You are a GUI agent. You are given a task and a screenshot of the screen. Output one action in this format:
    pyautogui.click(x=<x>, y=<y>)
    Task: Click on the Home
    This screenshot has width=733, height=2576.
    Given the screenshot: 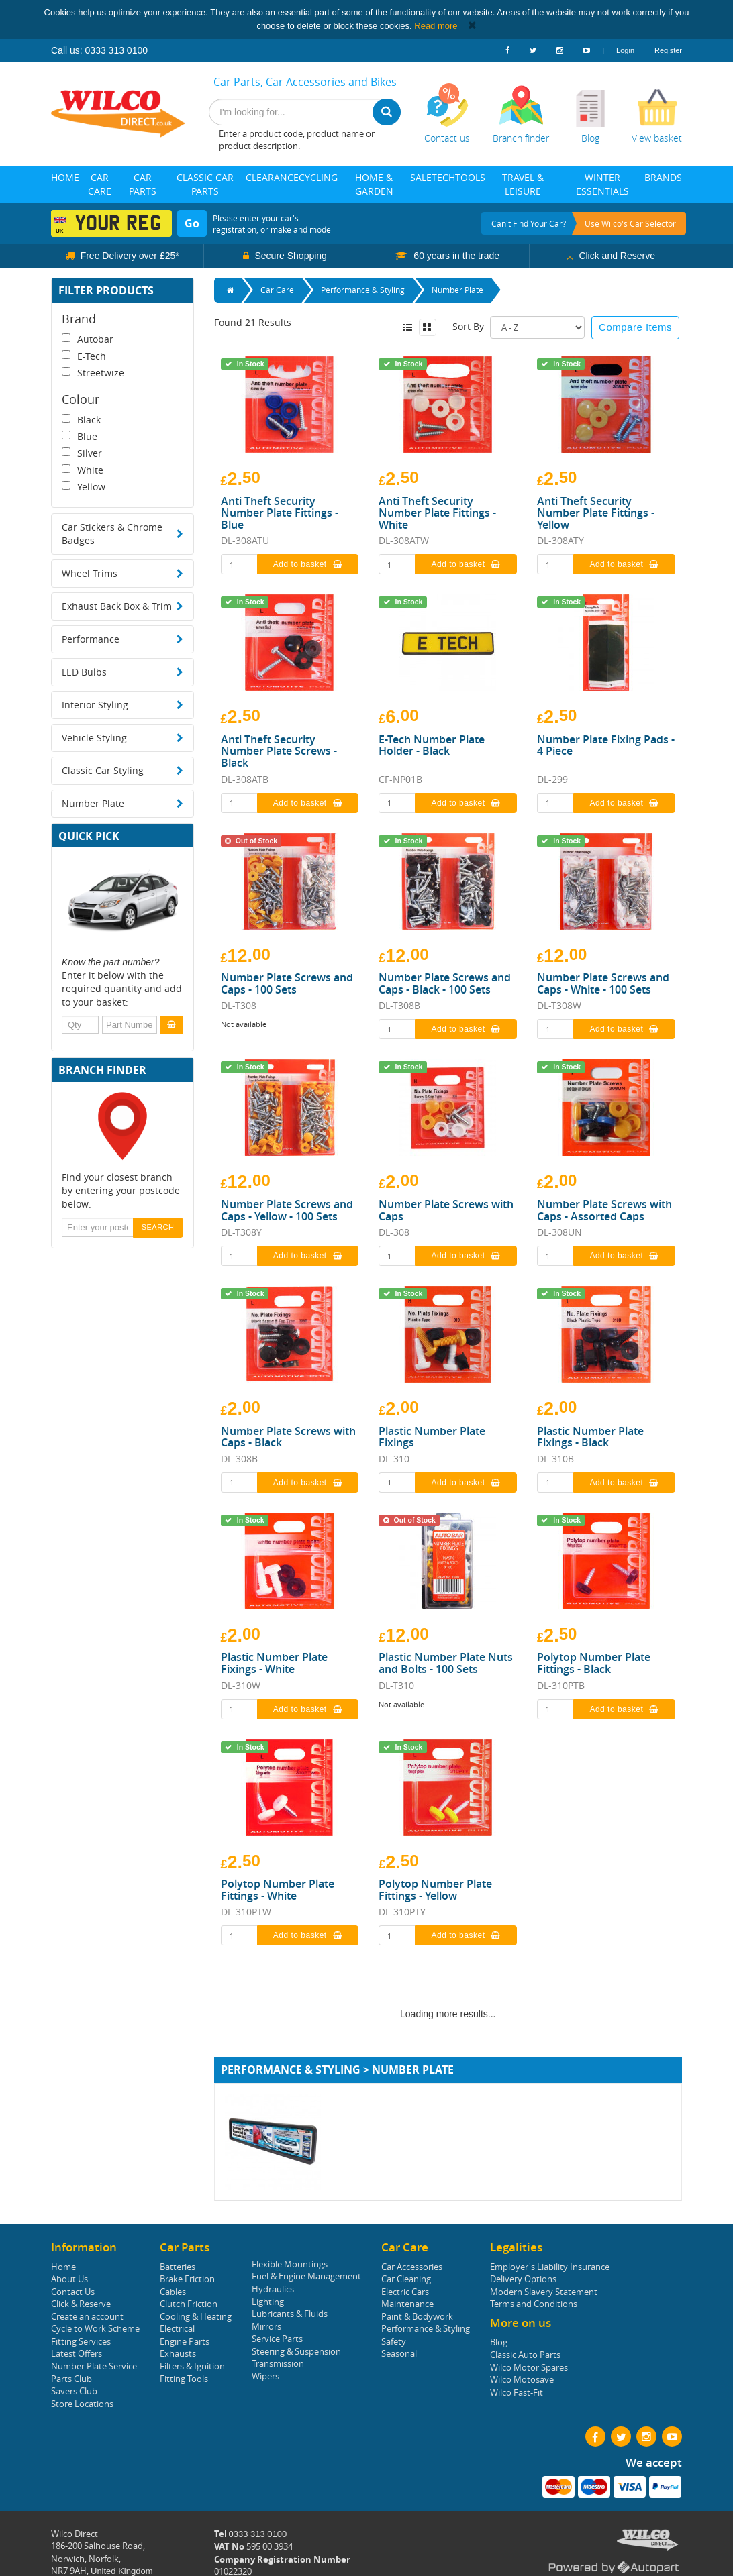 What is the action you would take?
    pyautogui.click(x=65, y=177)
    